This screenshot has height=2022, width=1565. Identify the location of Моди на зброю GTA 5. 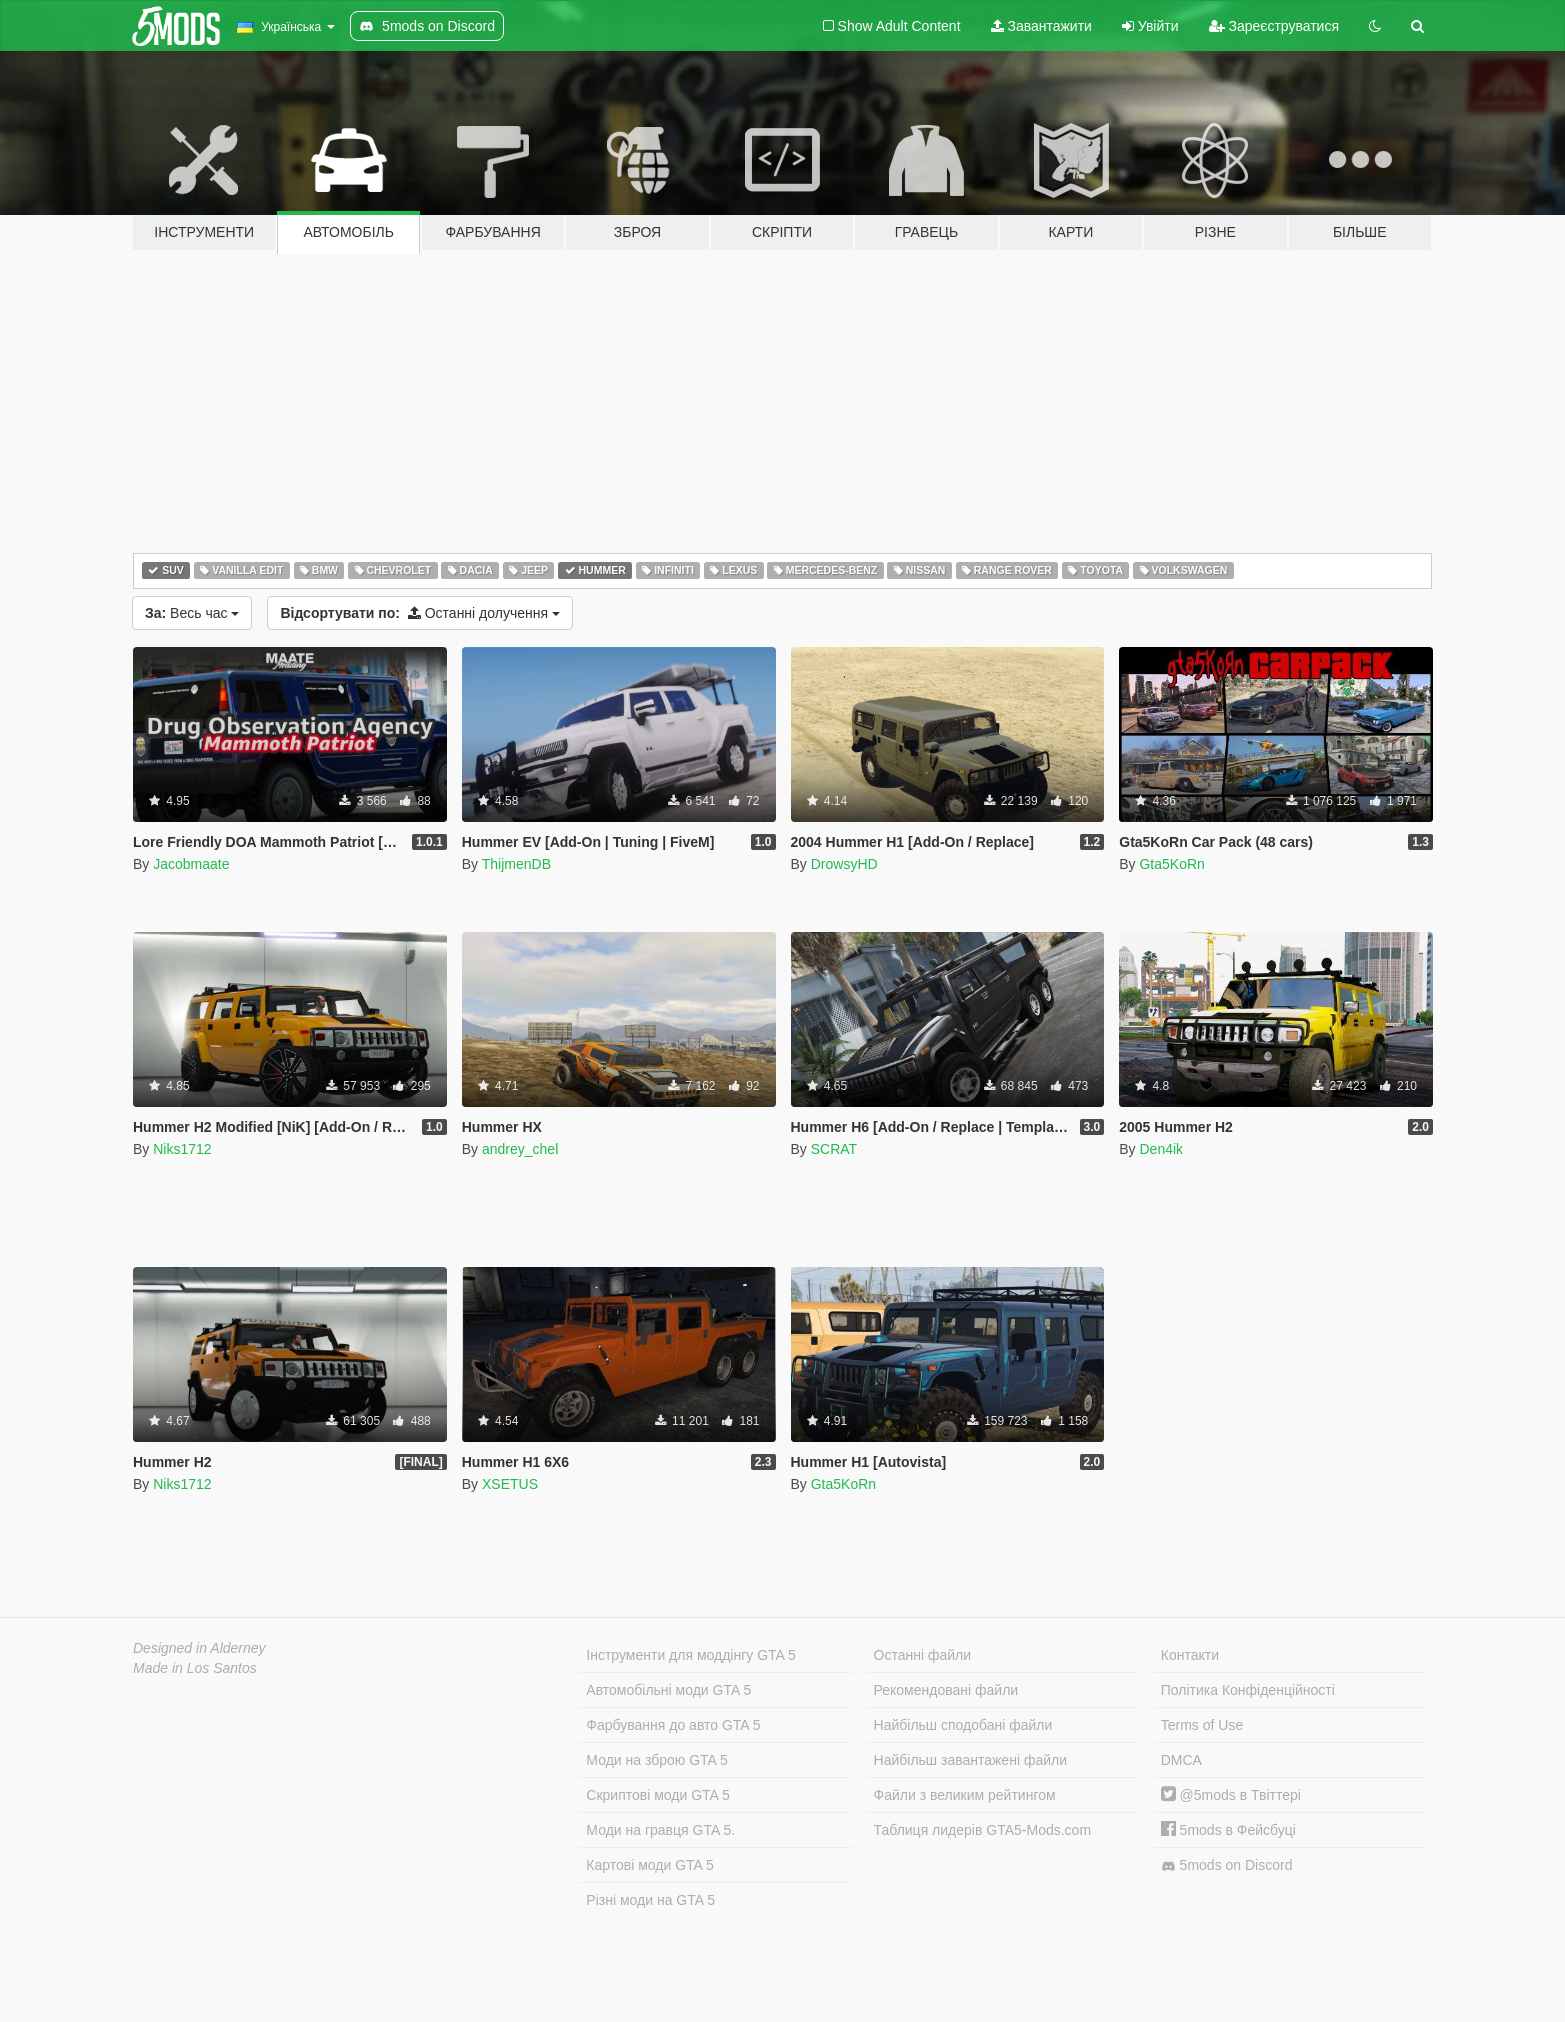
(656, 1760).